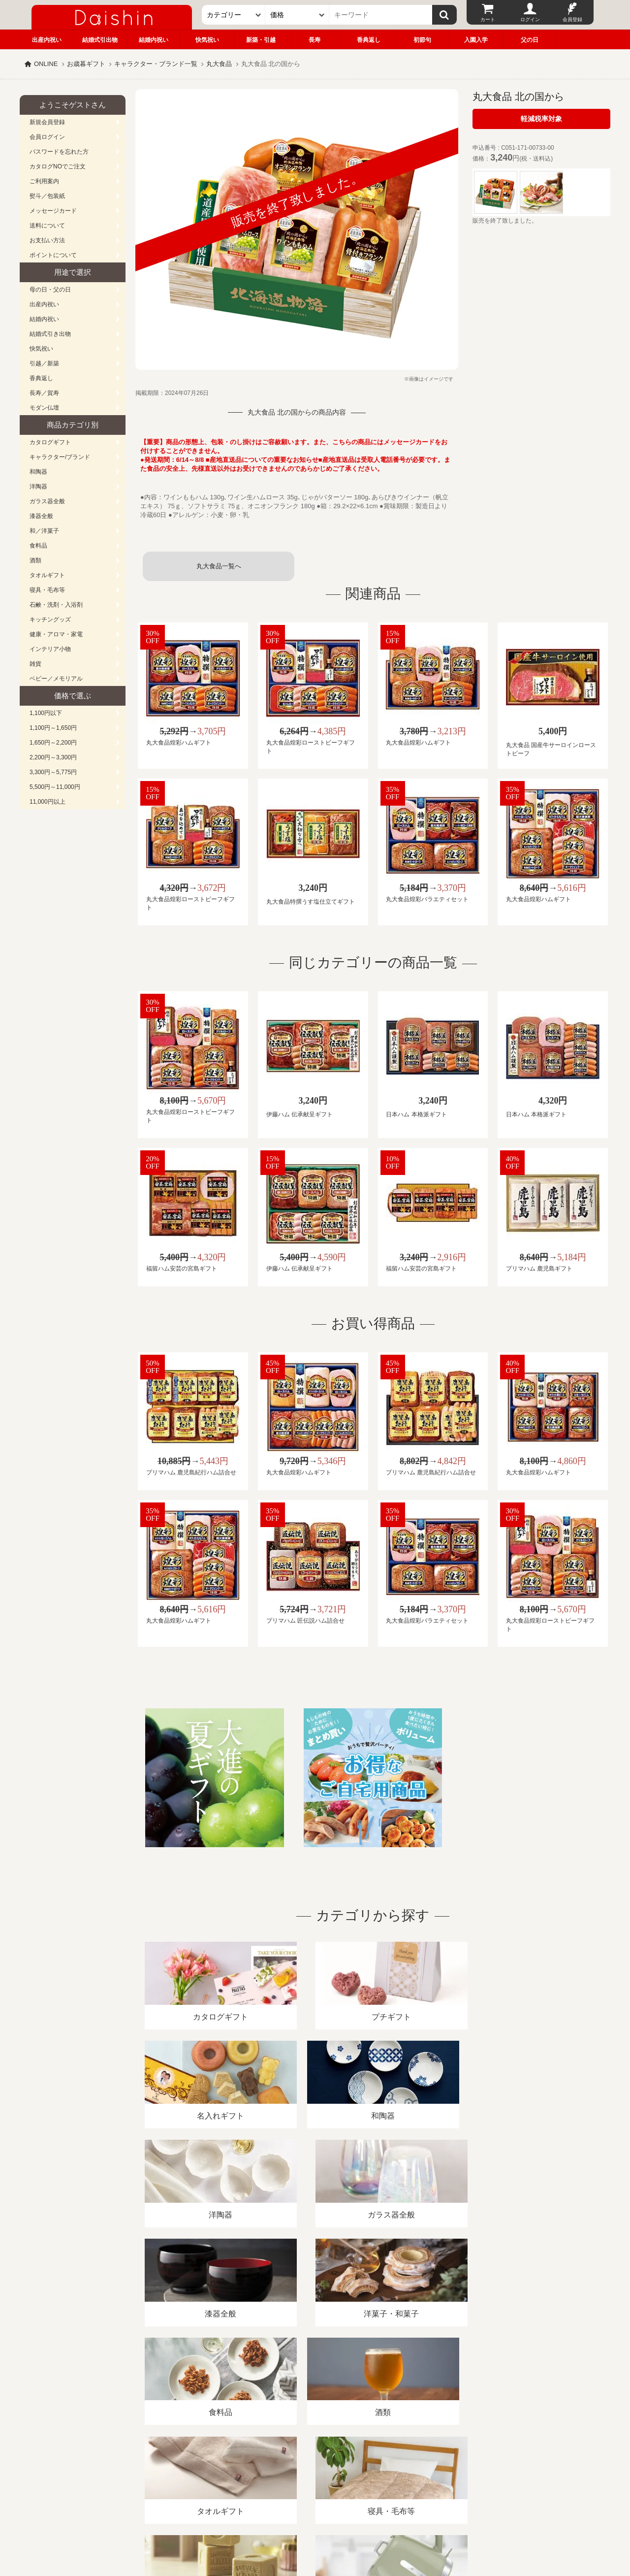  Describe the element at coordinates (55, 786) in the screenshot. I see `5,500円～11,000円` at that location.